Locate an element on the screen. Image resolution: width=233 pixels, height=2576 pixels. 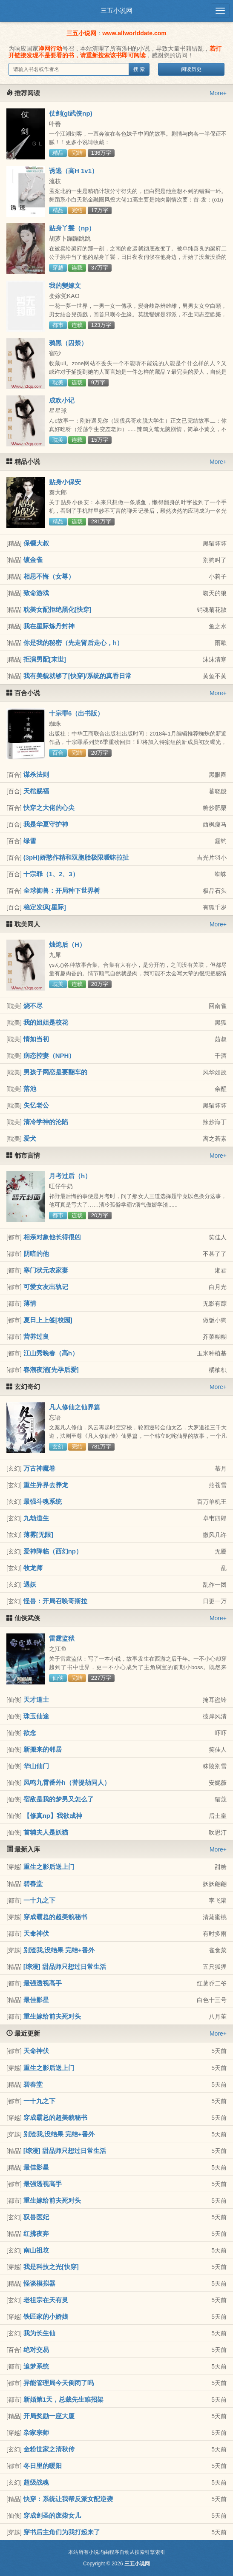
稳定发疯[星际] is located at coordinates (44, 907).